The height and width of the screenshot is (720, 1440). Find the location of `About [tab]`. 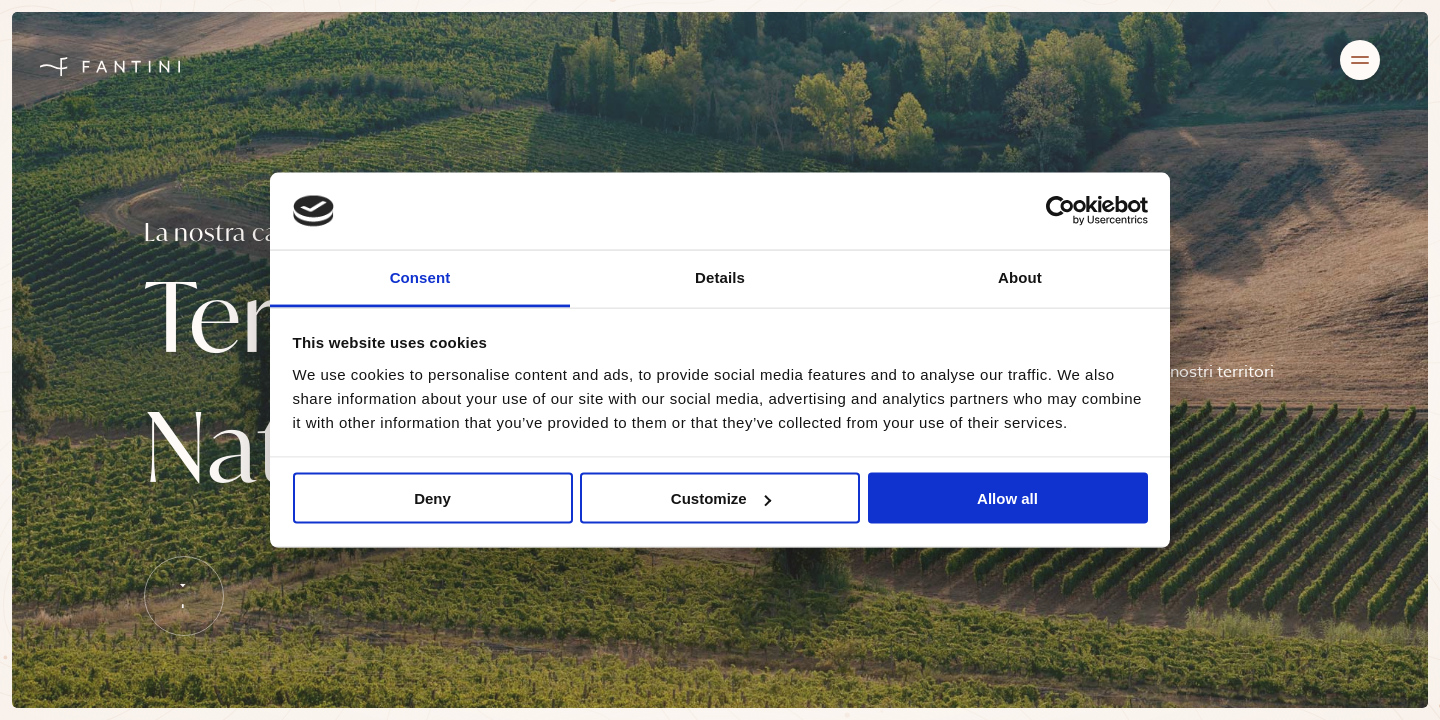

About [tab] is located at coordinates (1020, 276).